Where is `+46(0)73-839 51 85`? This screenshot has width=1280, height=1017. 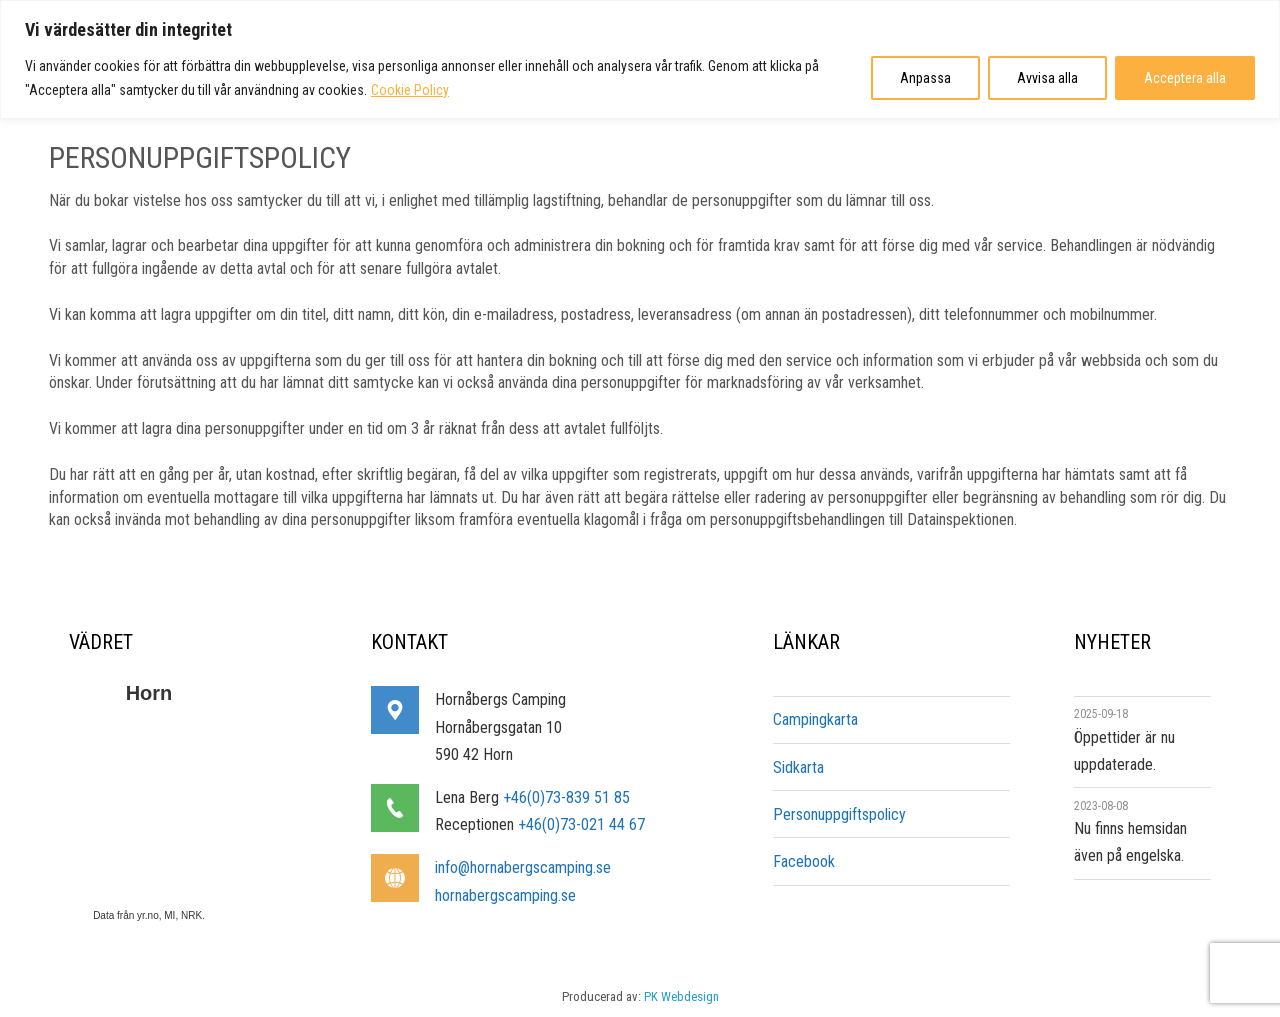
+46(0)73-839 51 85 is located at coordinates (566, 797).